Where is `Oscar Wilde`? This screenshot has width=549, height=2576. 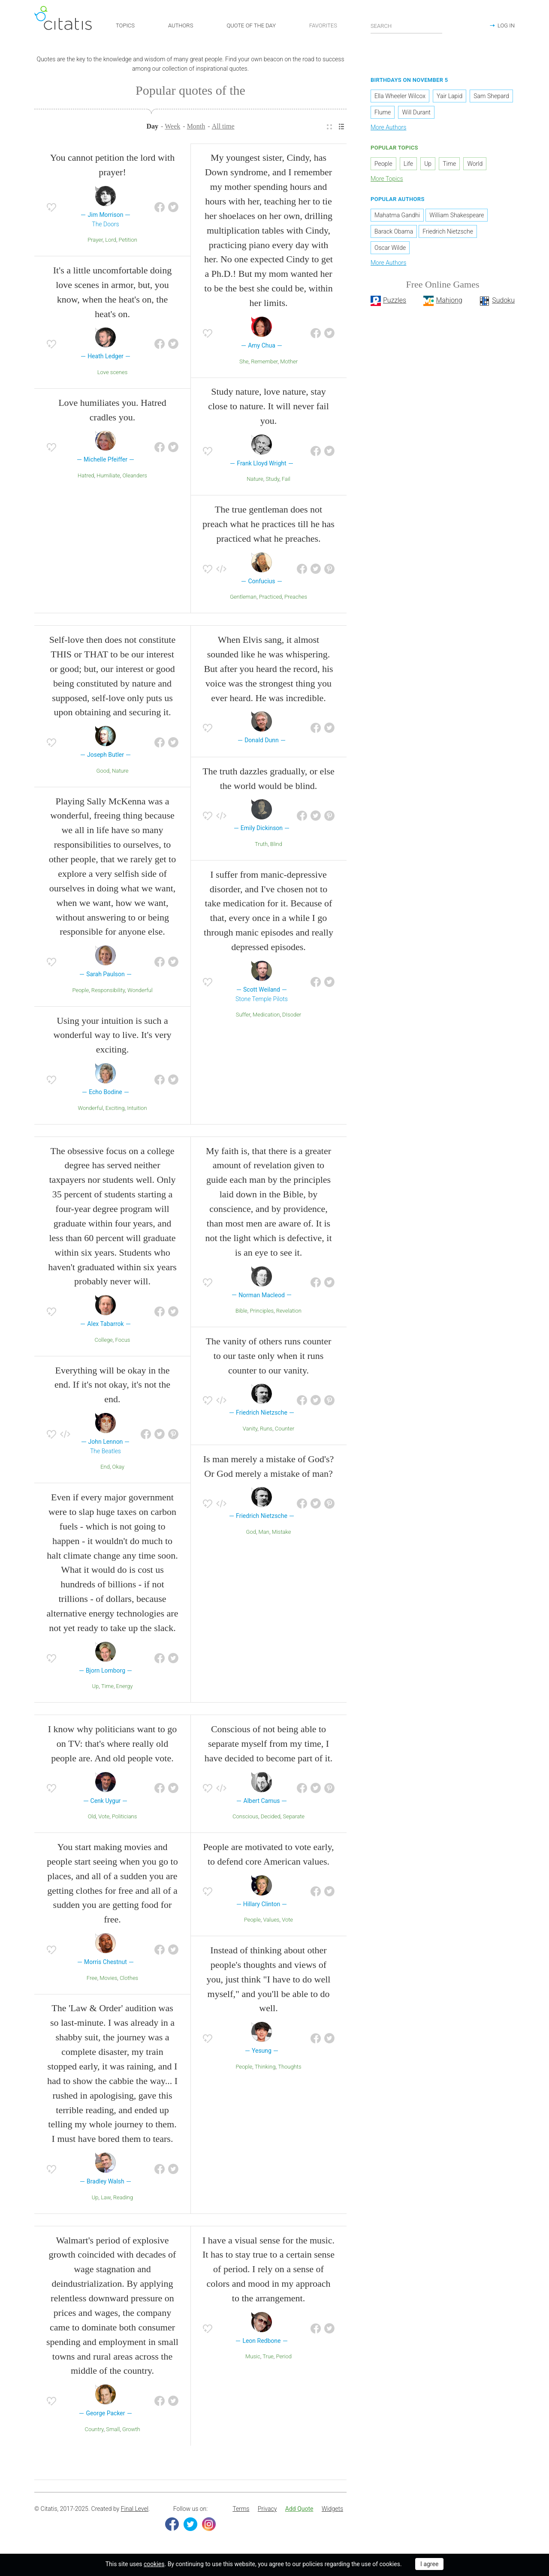
Oscar Wilde is located at coordinates (390, 249).